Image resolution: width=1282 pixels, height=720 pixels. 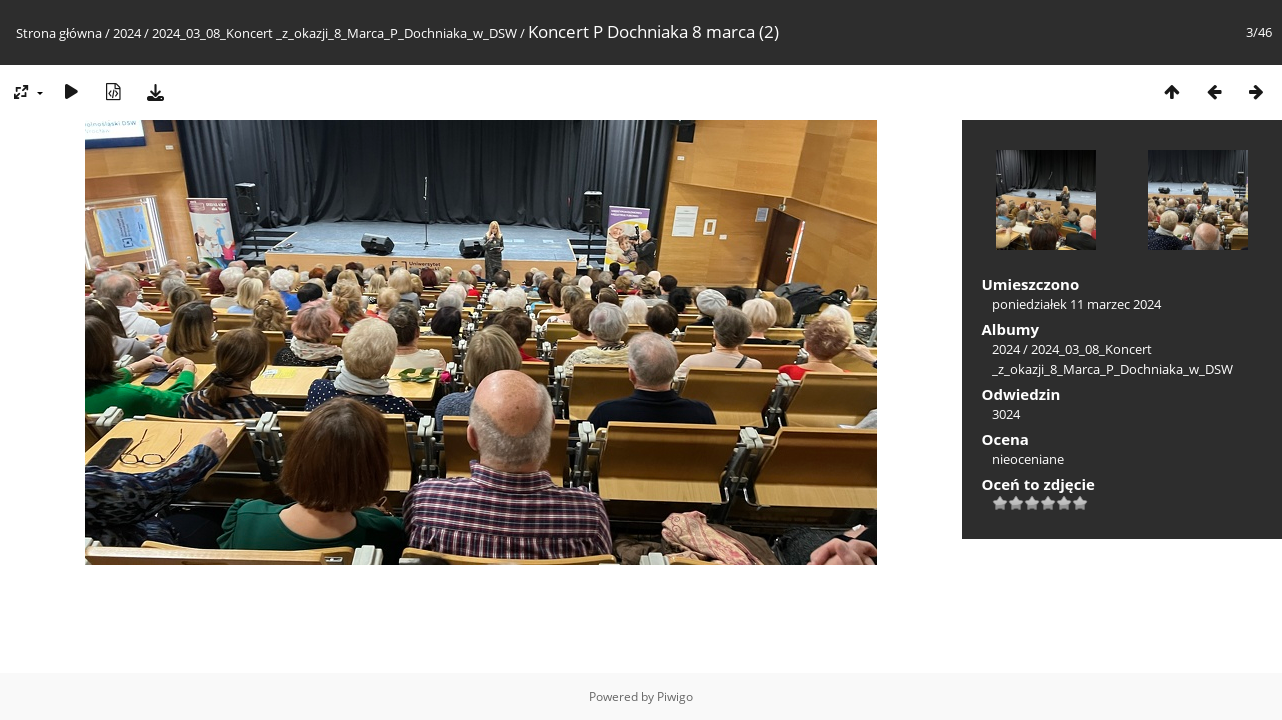 I want to click on 2024_03_08_Koncert _z_okazji_8_Marca_P_Dochniaka_w_DSW, so click(x=334, y=33).